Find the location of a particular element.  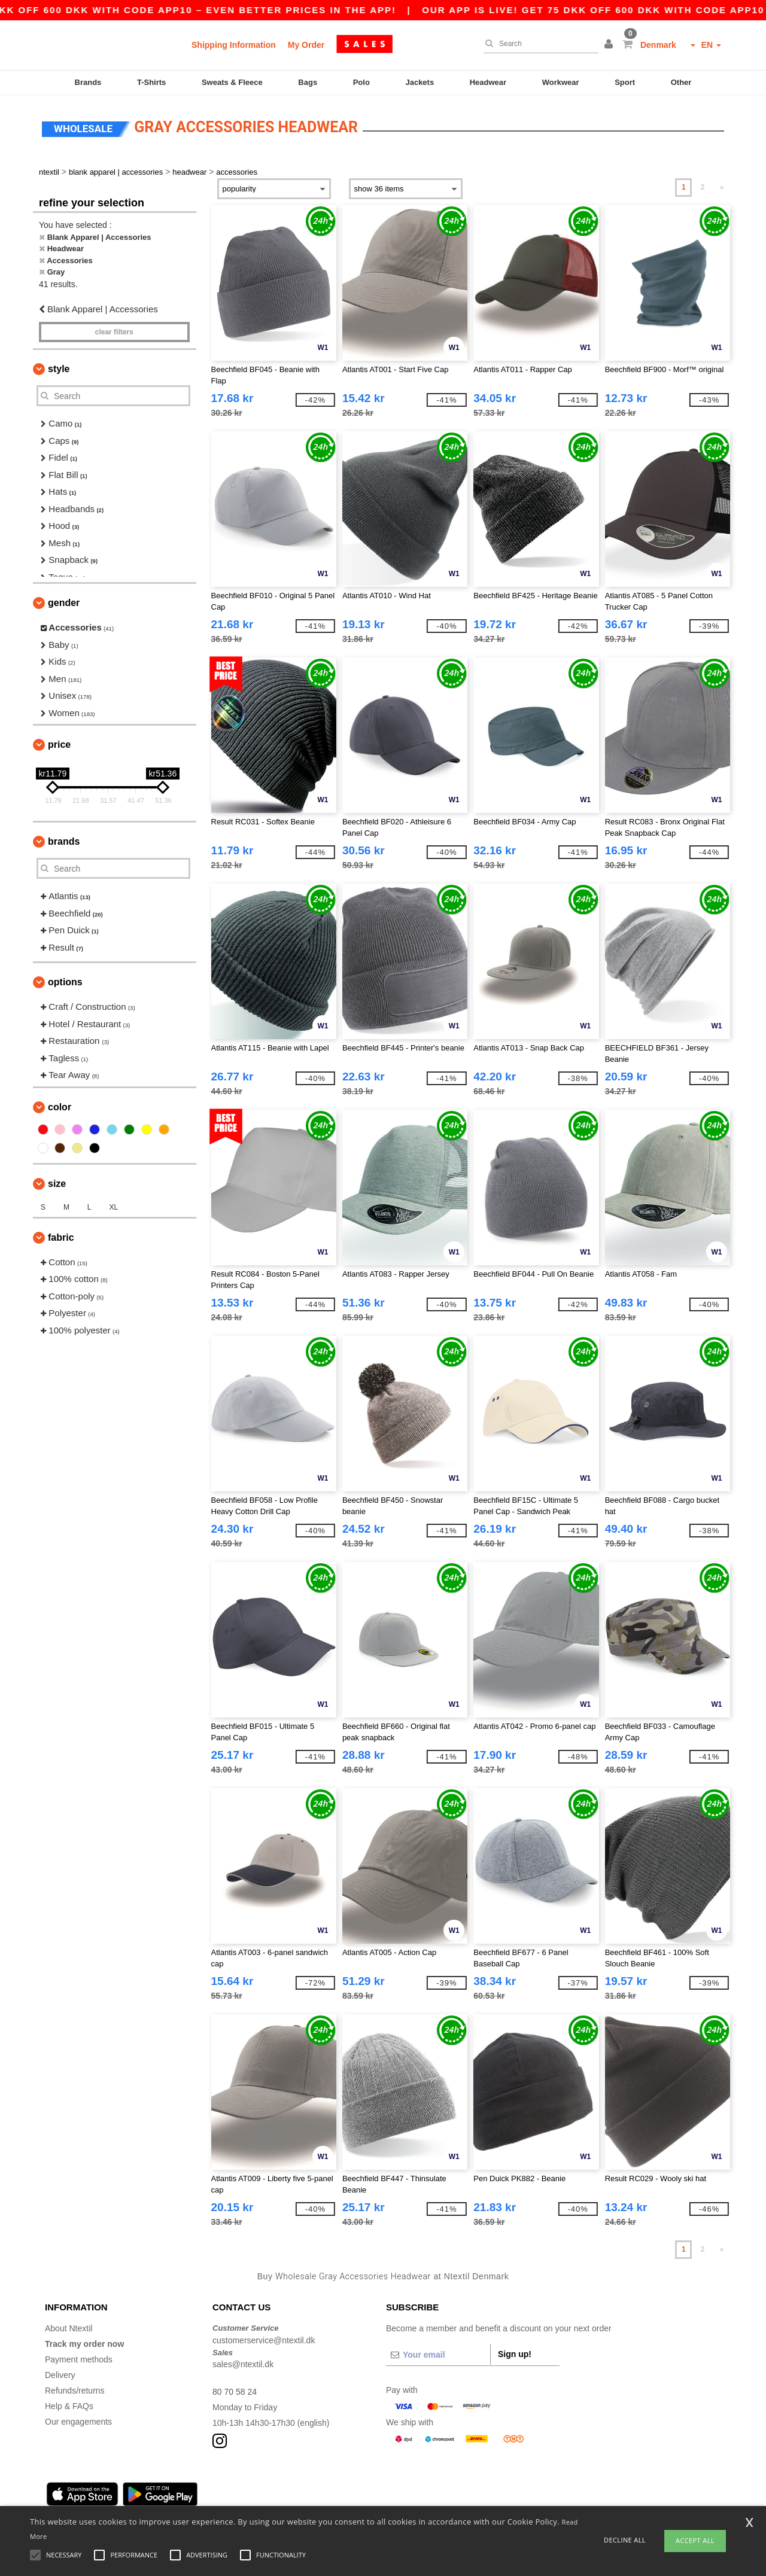

Style [button] is located at coordinates (58, 369).